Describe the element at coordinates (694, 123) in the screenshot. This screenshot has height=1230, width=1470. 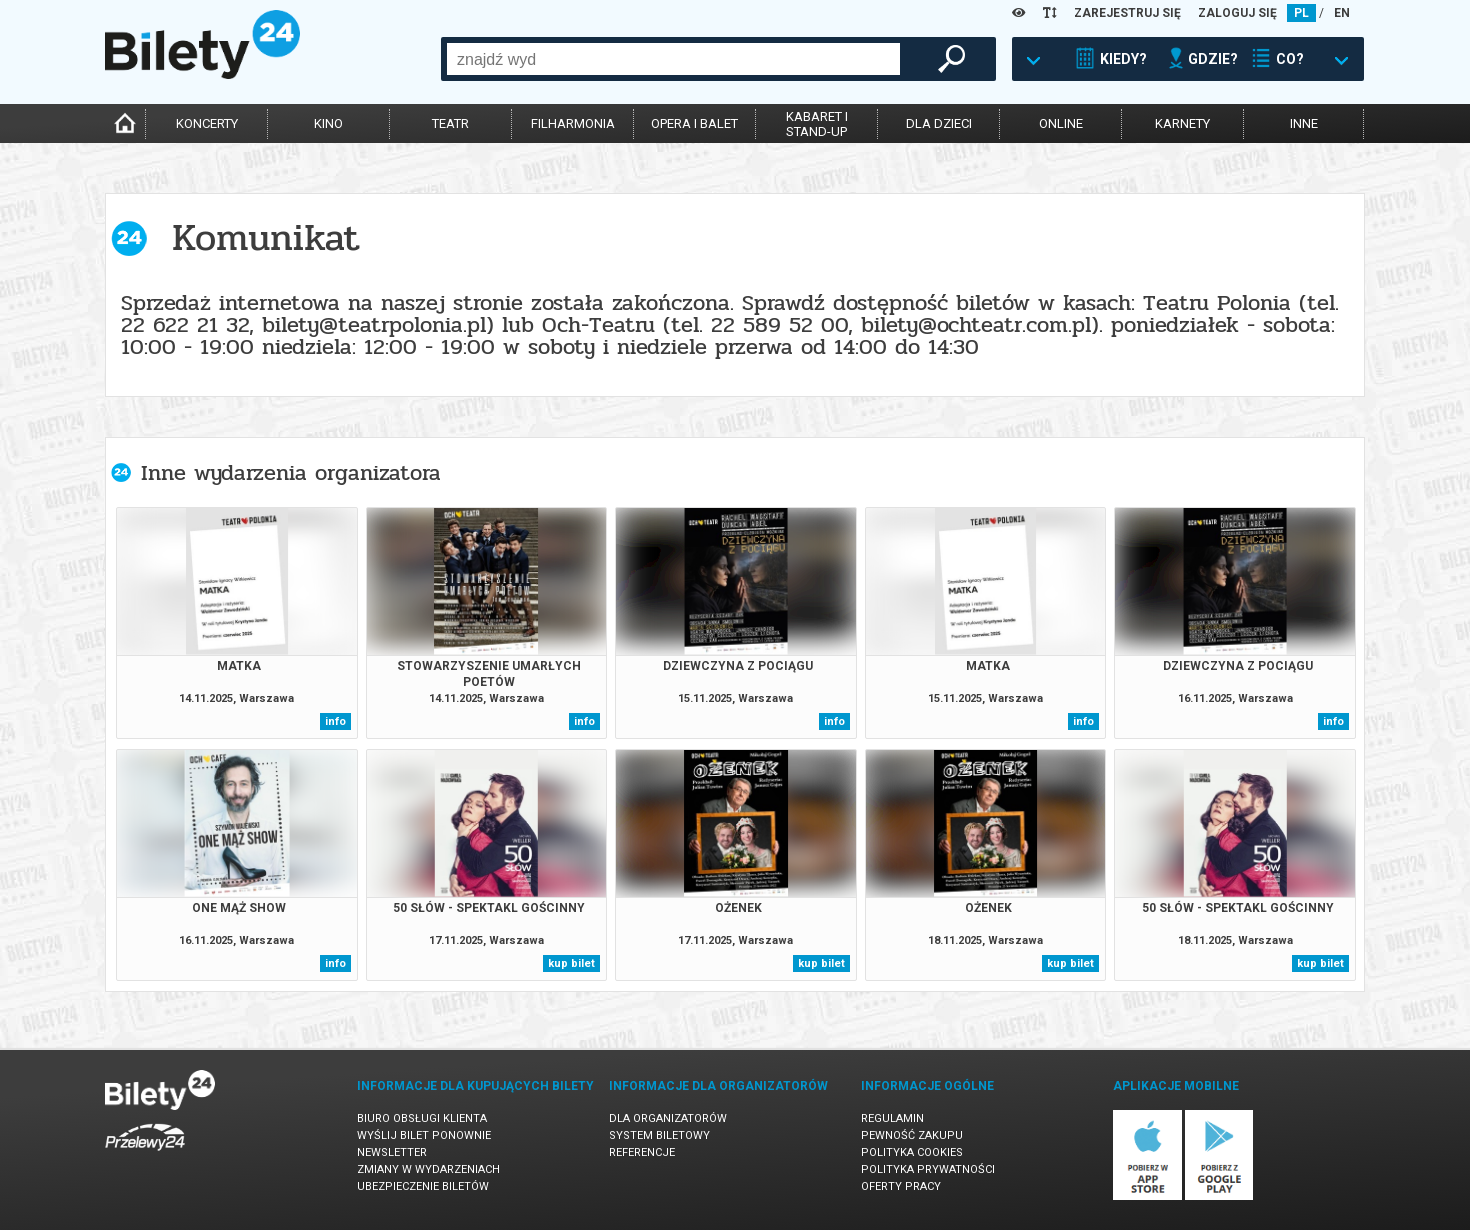
I see `opera i balet` at that location.